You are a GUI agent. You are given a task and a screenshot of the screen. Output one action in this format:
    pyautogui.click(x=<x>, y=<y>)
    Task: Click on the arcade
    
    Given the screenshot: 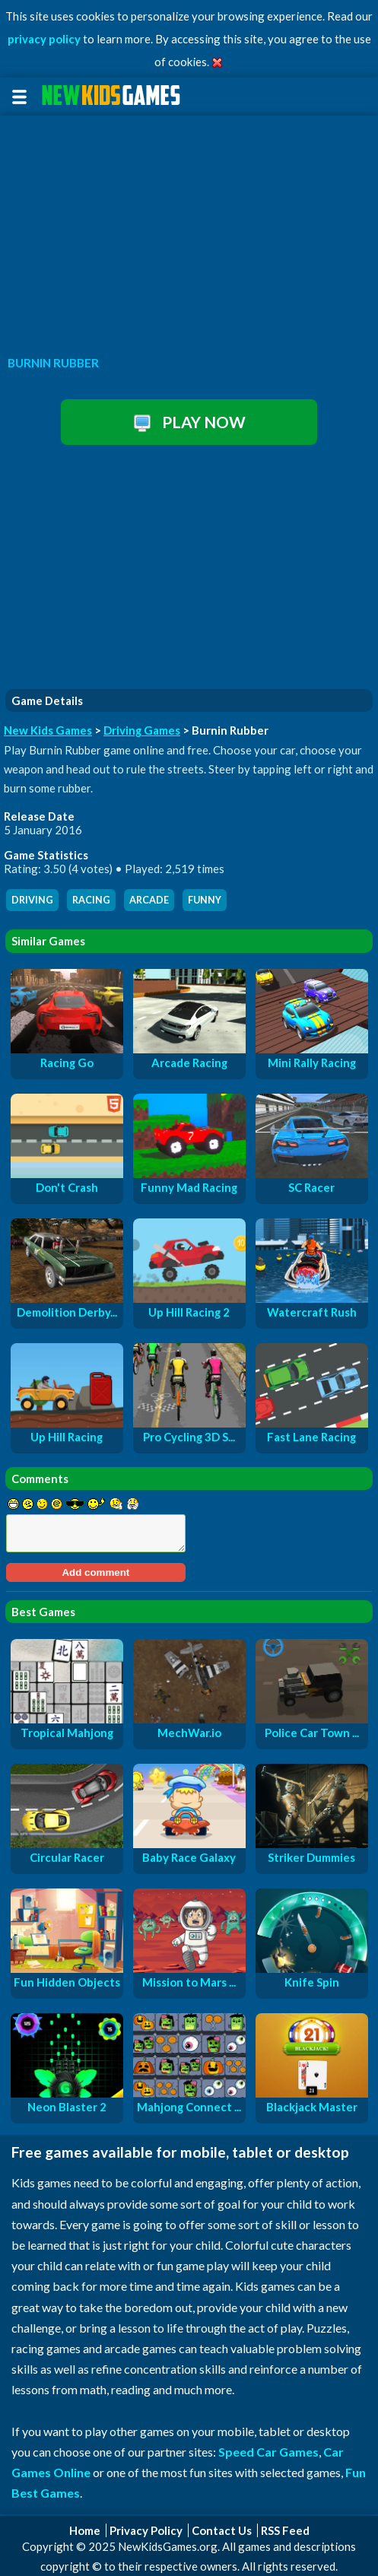 What is the action you would take?
    pyautogui.click(x=149, y=900)
    